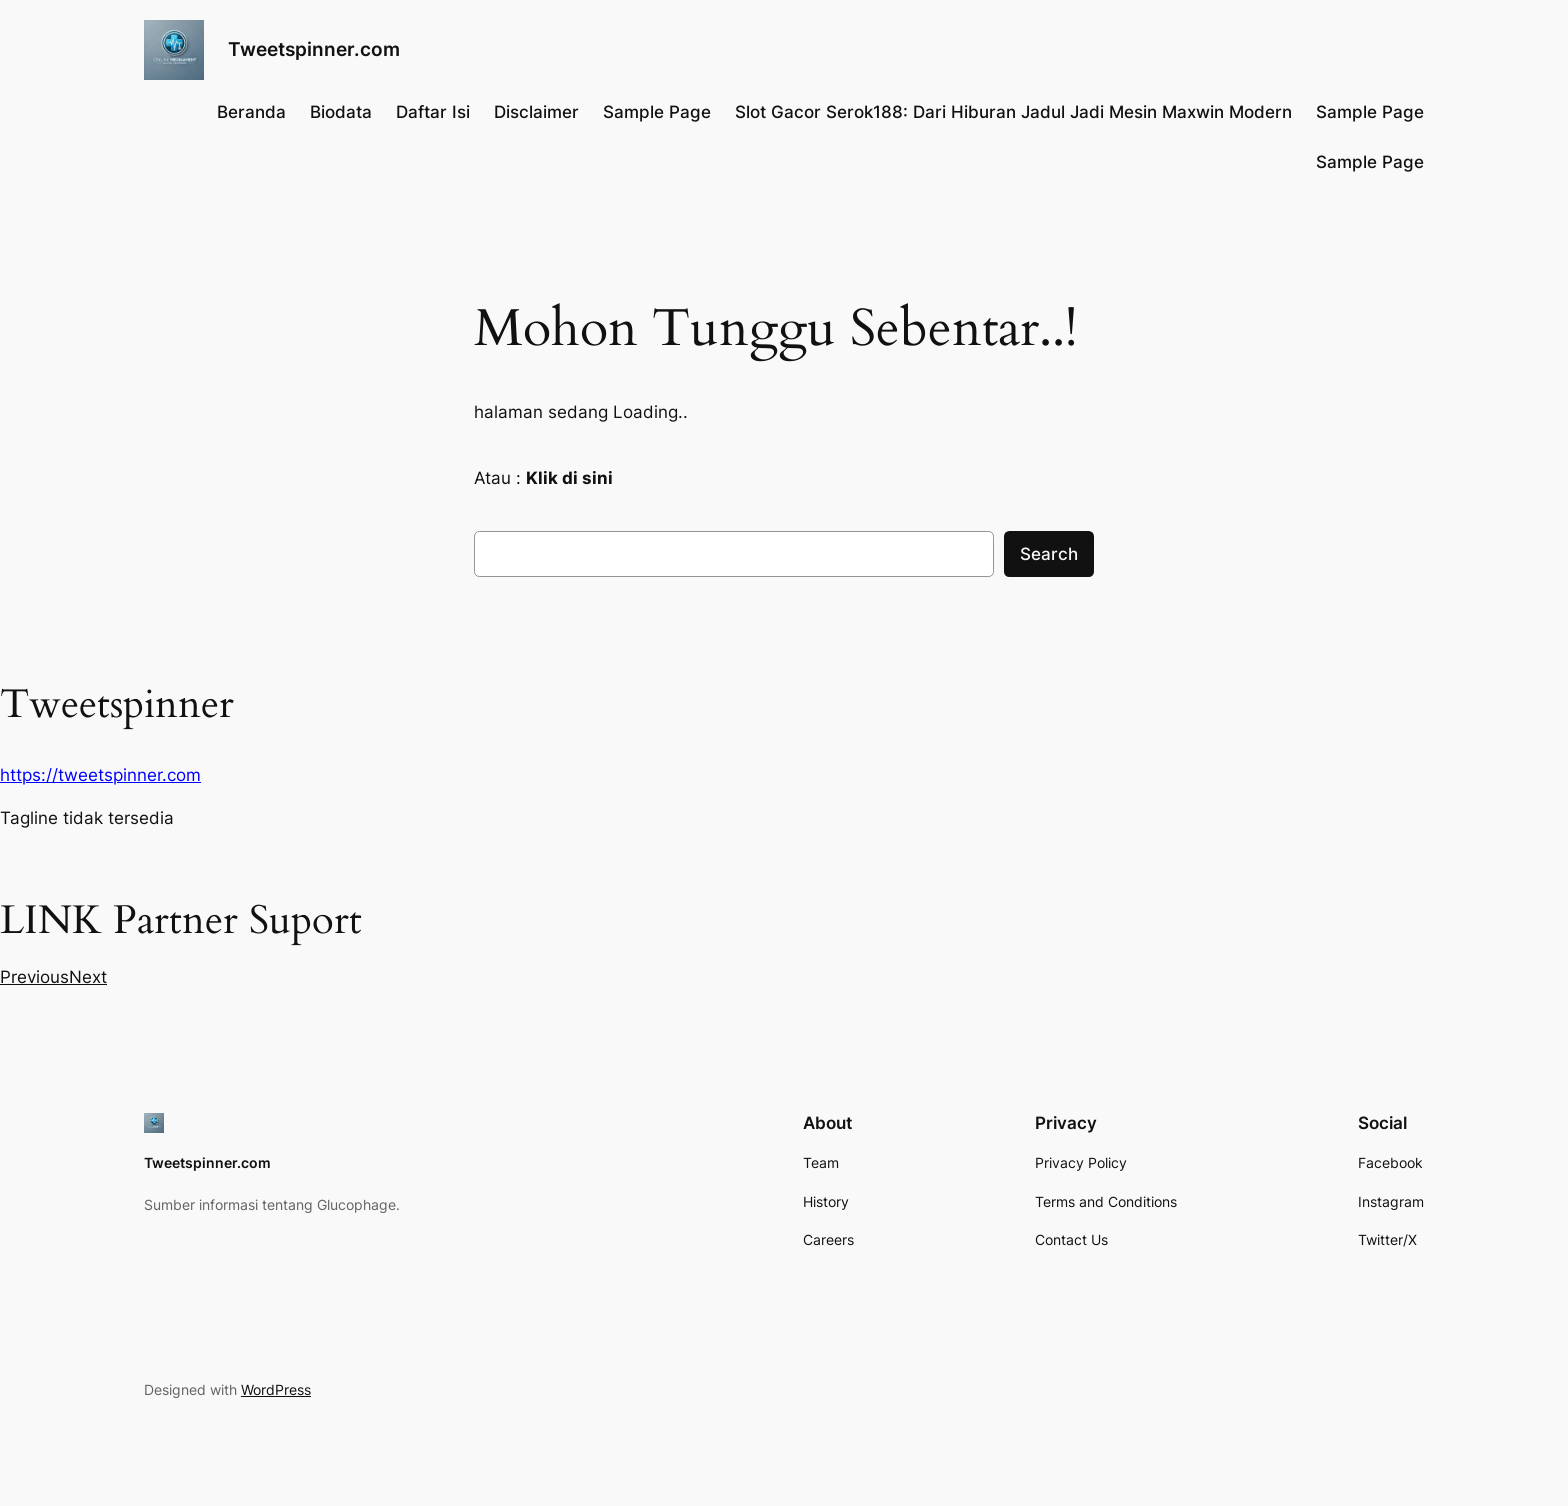 Image resolution: width=1568 pixels, height=1506 pixels. What do you see at coordinates (1049, 554) in the screenshot?
I see `Search` at bounding box center [1049, 554].